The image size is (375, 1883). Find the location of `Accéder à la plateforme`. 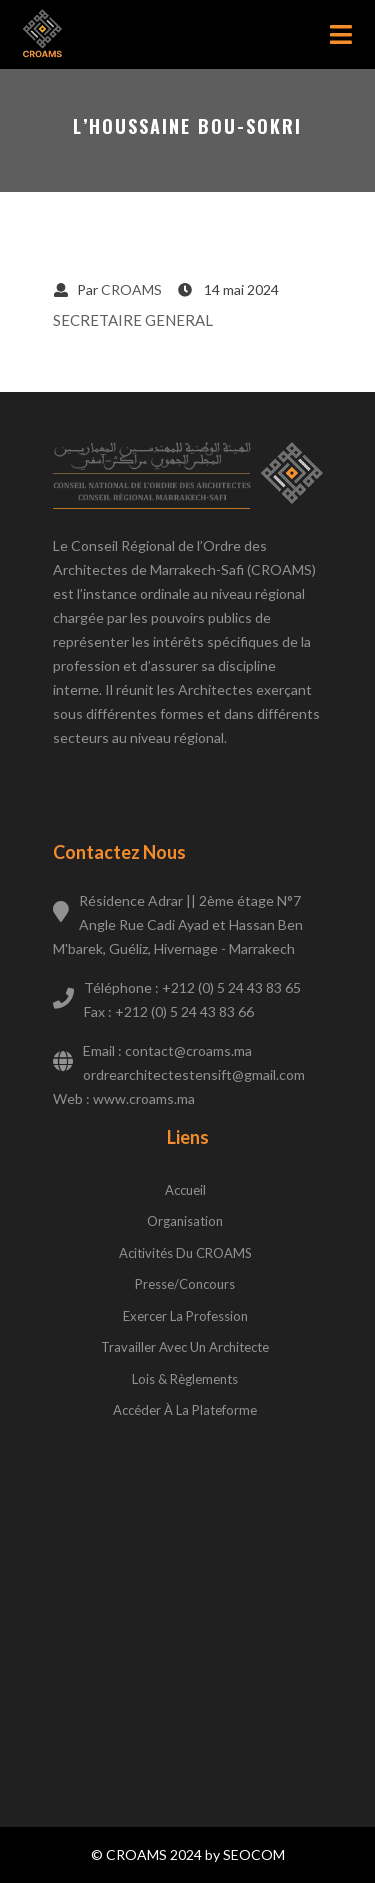

Accéder à la plateforme is located at coordinates (185, 1410).